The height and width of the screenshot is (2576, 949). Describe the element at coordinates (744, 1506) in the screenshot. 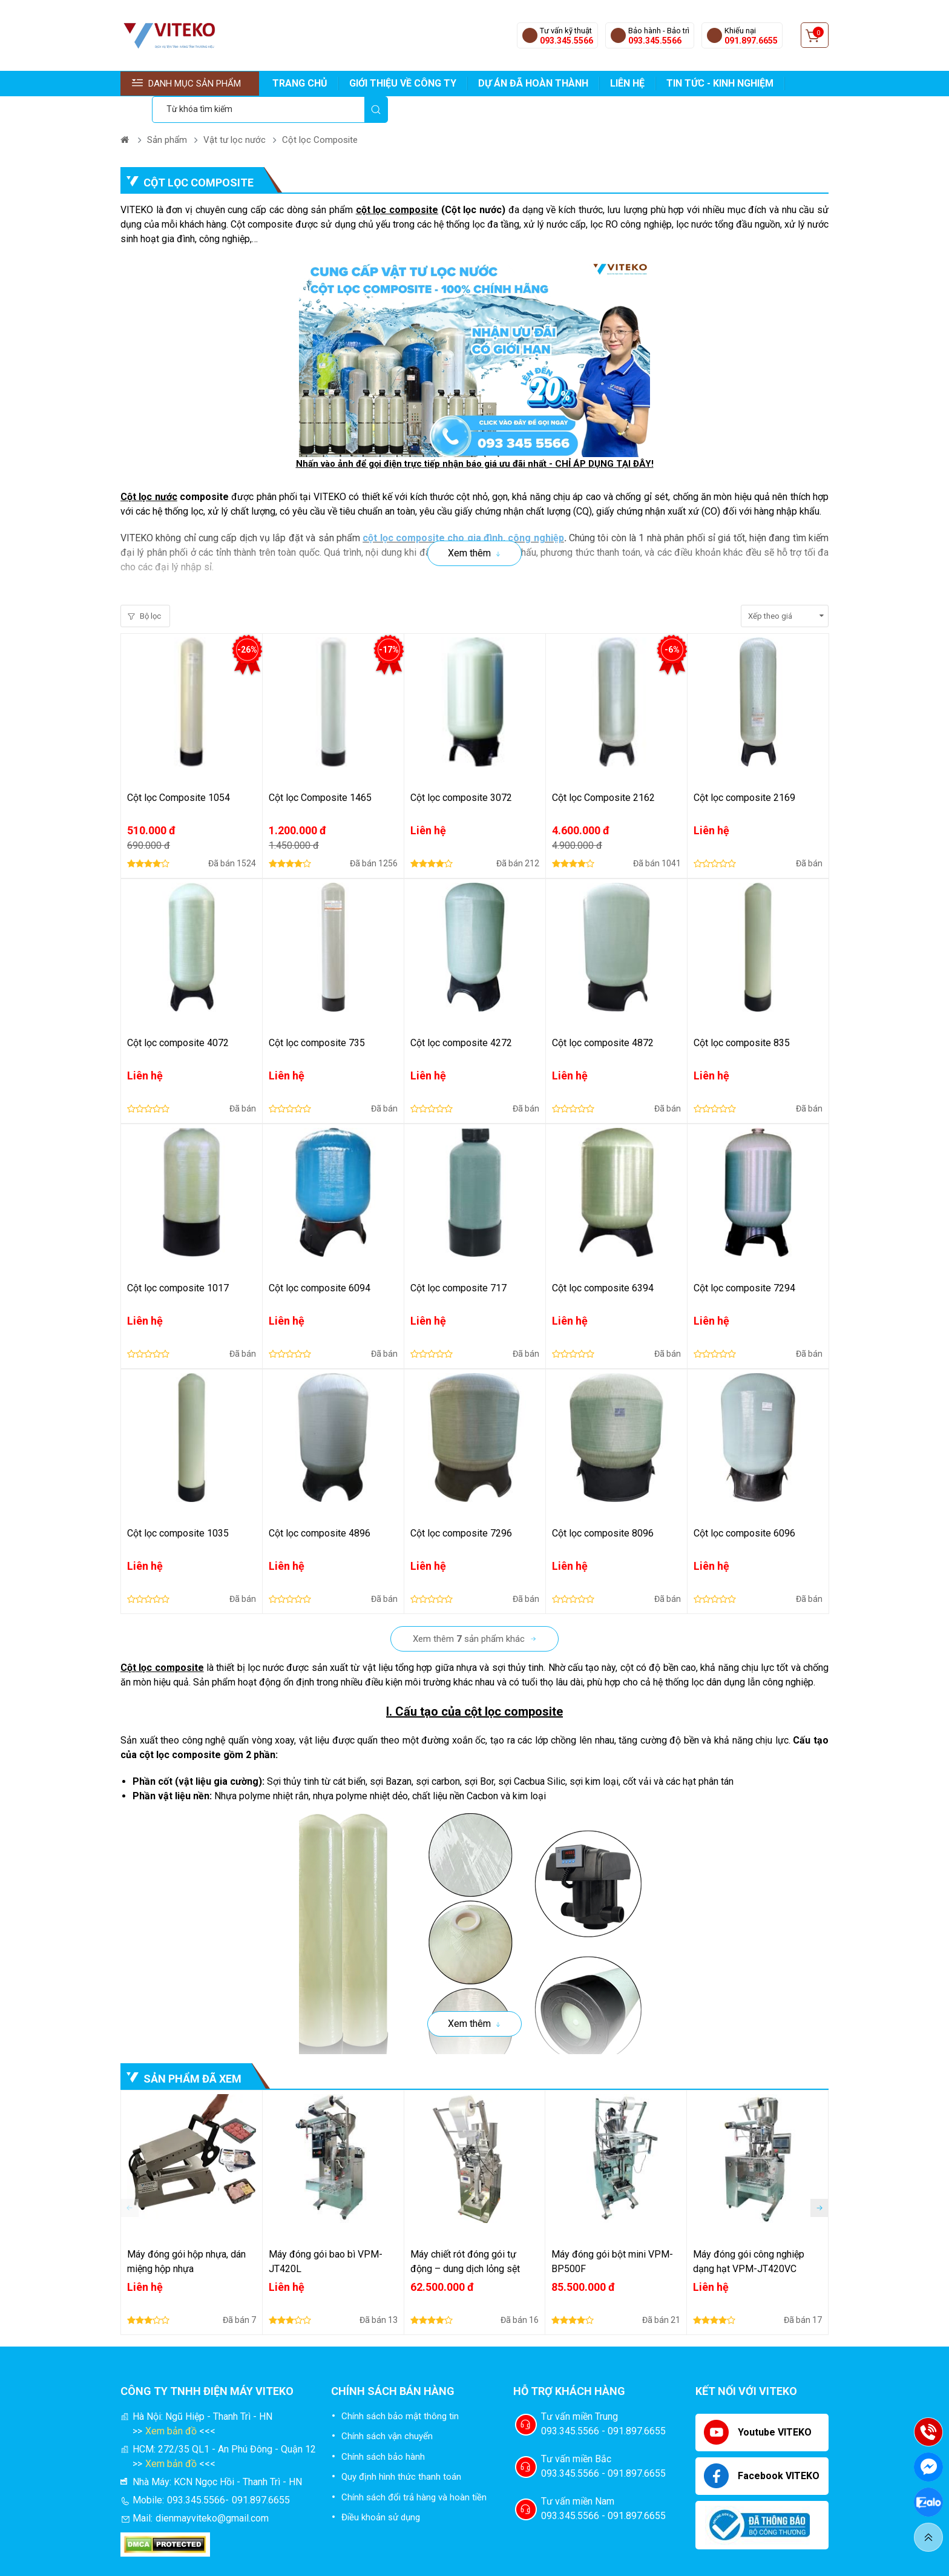

I see `Cột lọc composite 6096` at that location.